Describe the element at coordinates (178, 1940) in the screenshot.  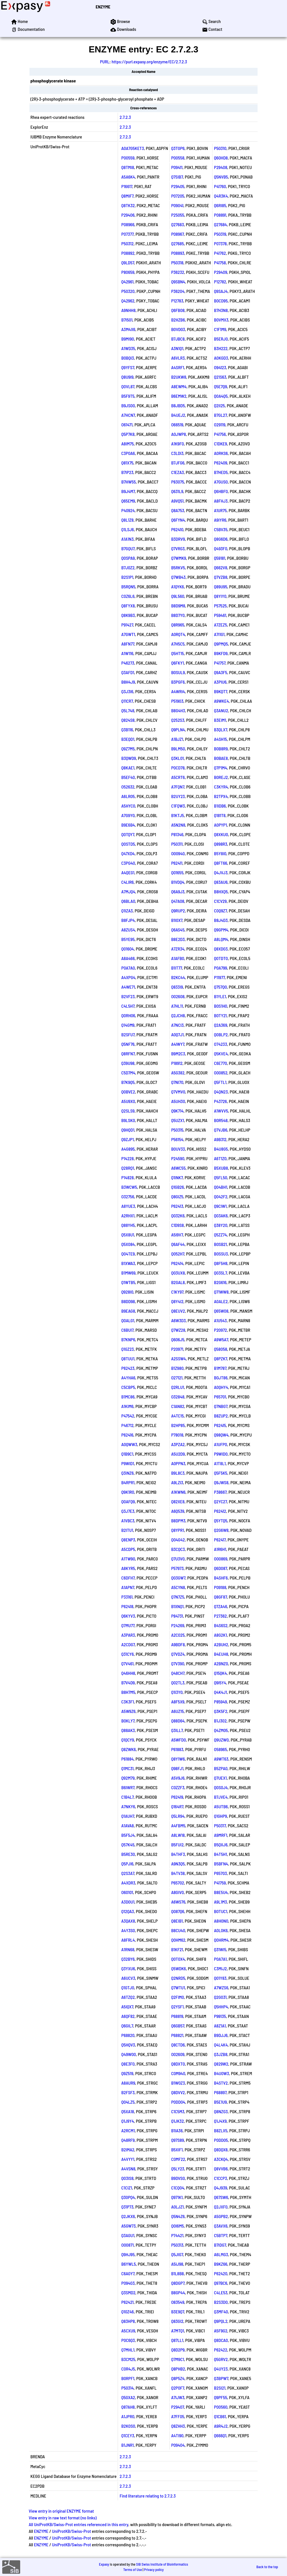
I see `Q0HM62` at that location.